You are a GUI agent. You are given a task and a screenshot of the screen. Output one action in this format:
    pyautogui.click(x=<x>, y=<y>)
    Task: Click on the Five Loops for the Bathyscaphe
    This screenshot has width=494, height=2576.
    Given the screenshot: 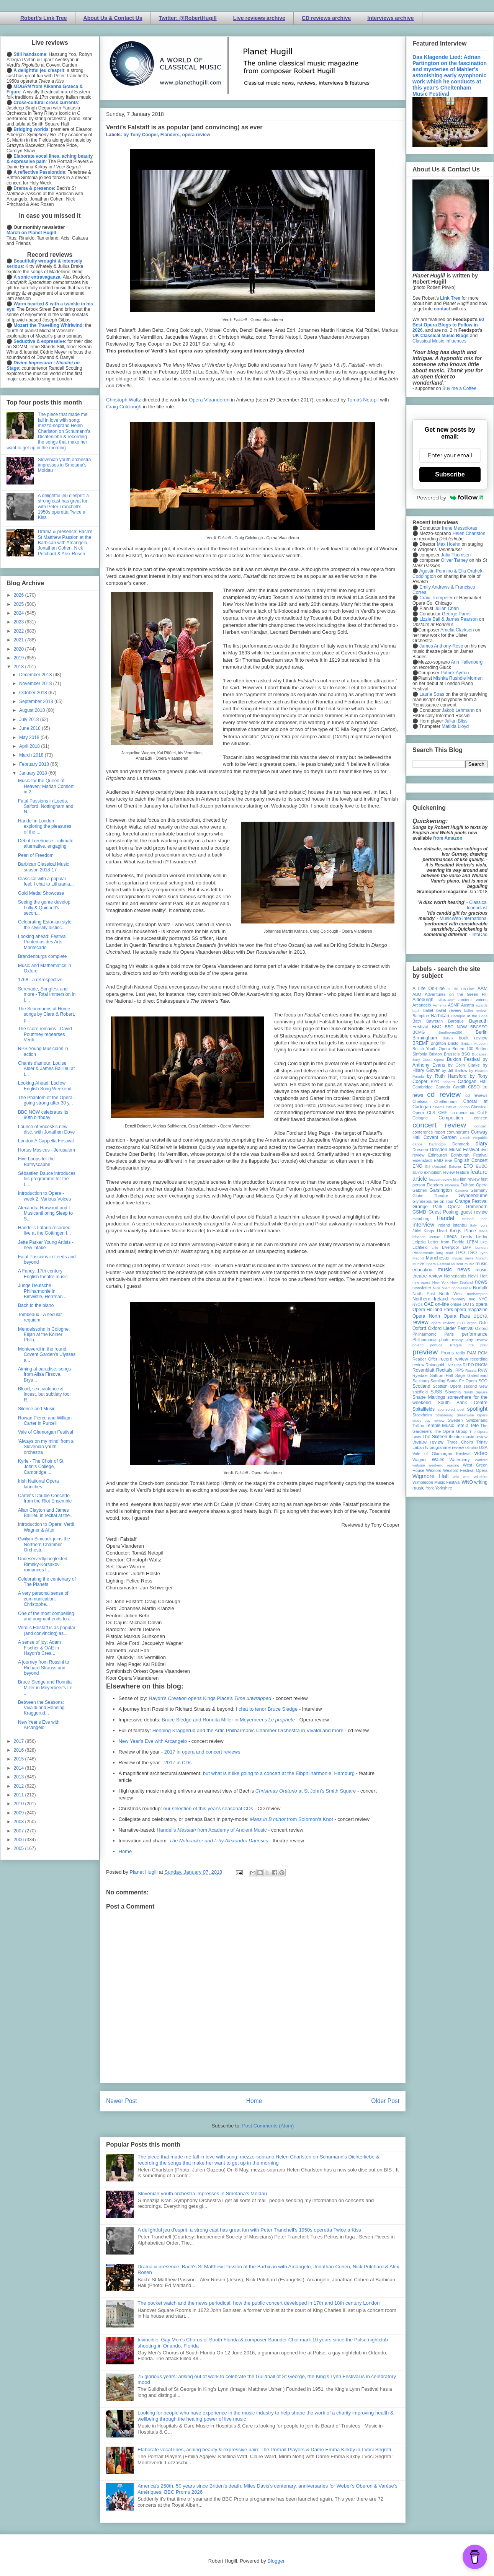 What is the action you would take?
    pyautogui.click(x=36, y=1161)
    